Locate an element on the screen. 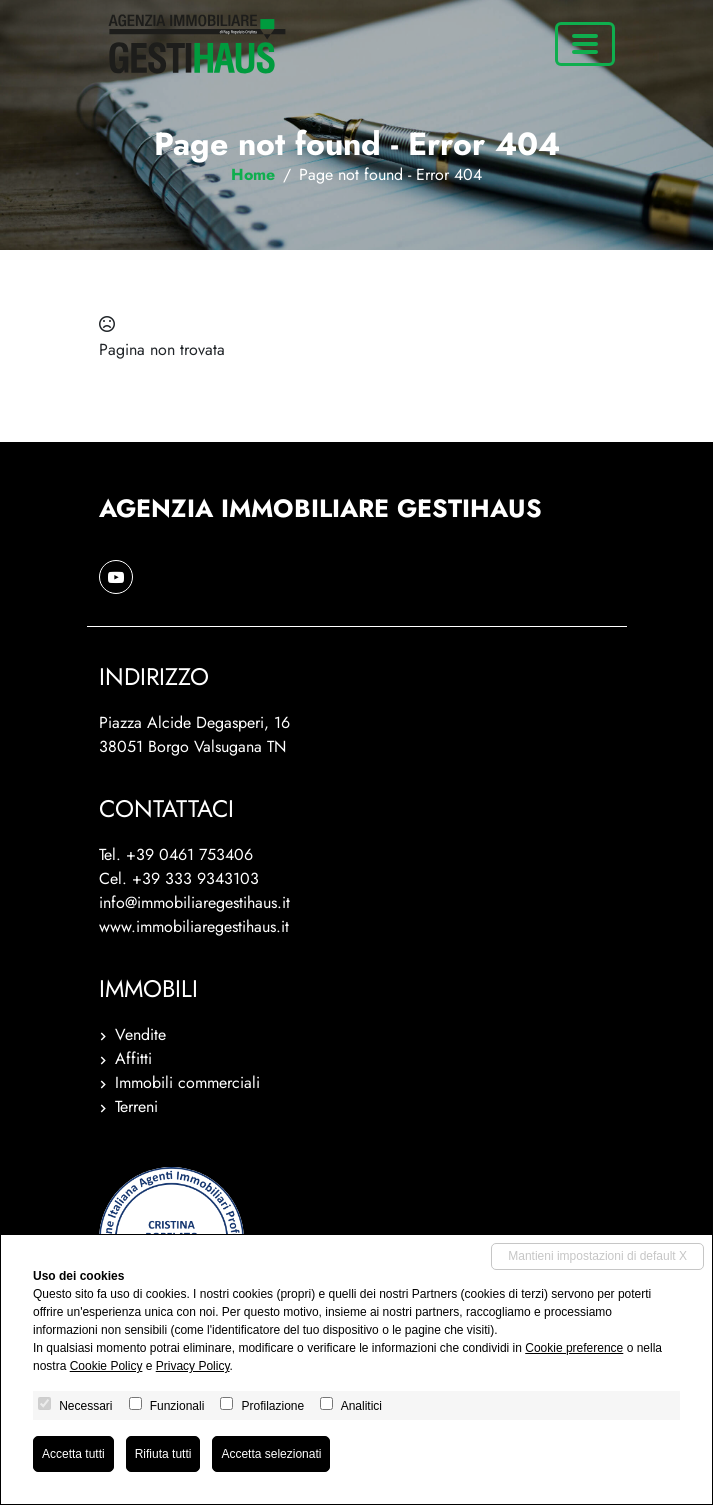 The height and width of the screenshot is (1505, 713). Privacy Policy is located at coordinates (193, 1366).